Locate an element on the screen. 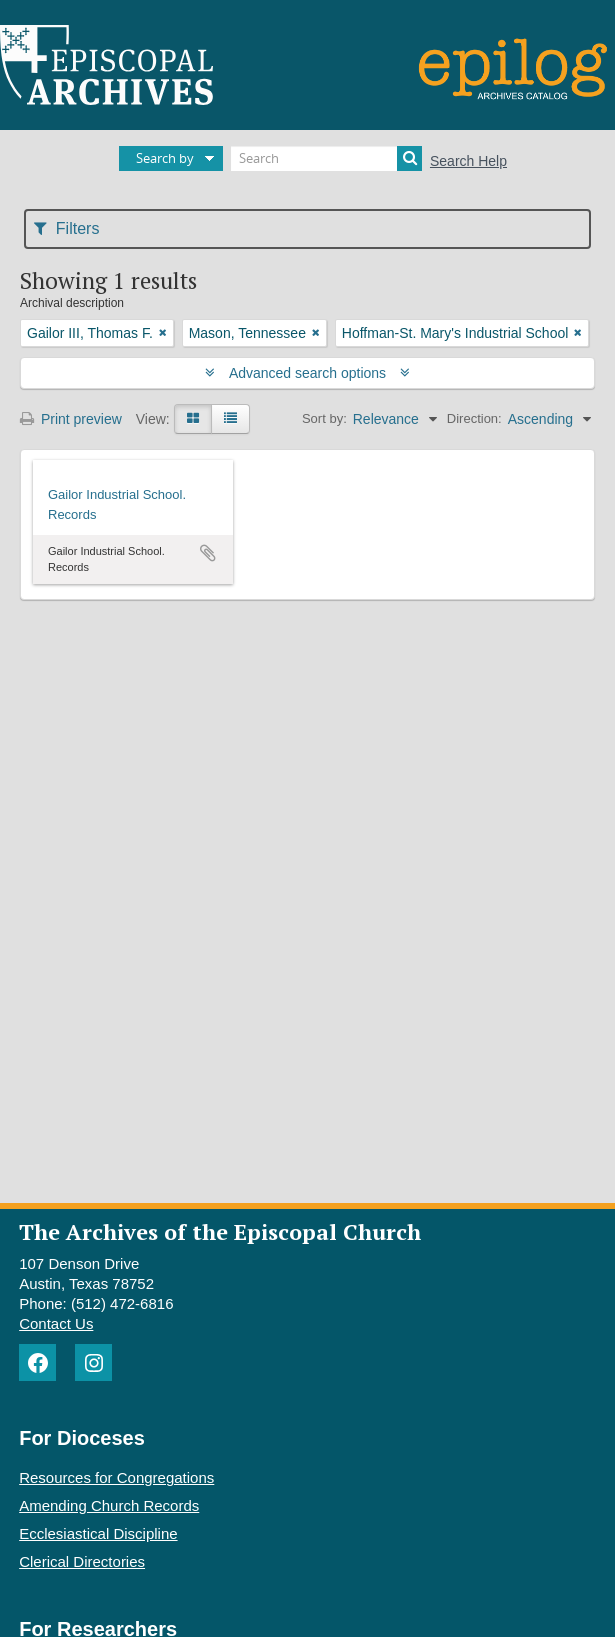 The image size is (615, 1637). Clerical Directories is located at coordinates (82, 1561).